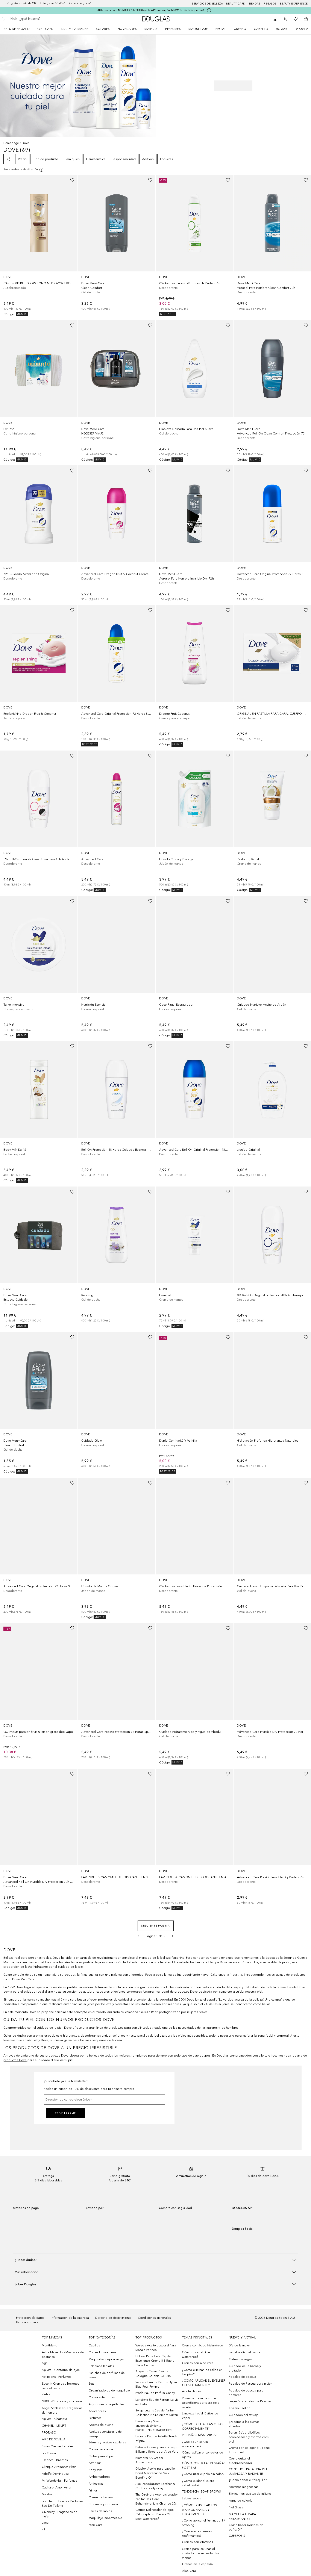 Image resolution: width=311 pixels, height=2576 pixels. I want to click on ¿CÓMO DISIMULAR LOS GRANOS RÁPIDA Y EFICAZMENTE?, so click(199, 2509).